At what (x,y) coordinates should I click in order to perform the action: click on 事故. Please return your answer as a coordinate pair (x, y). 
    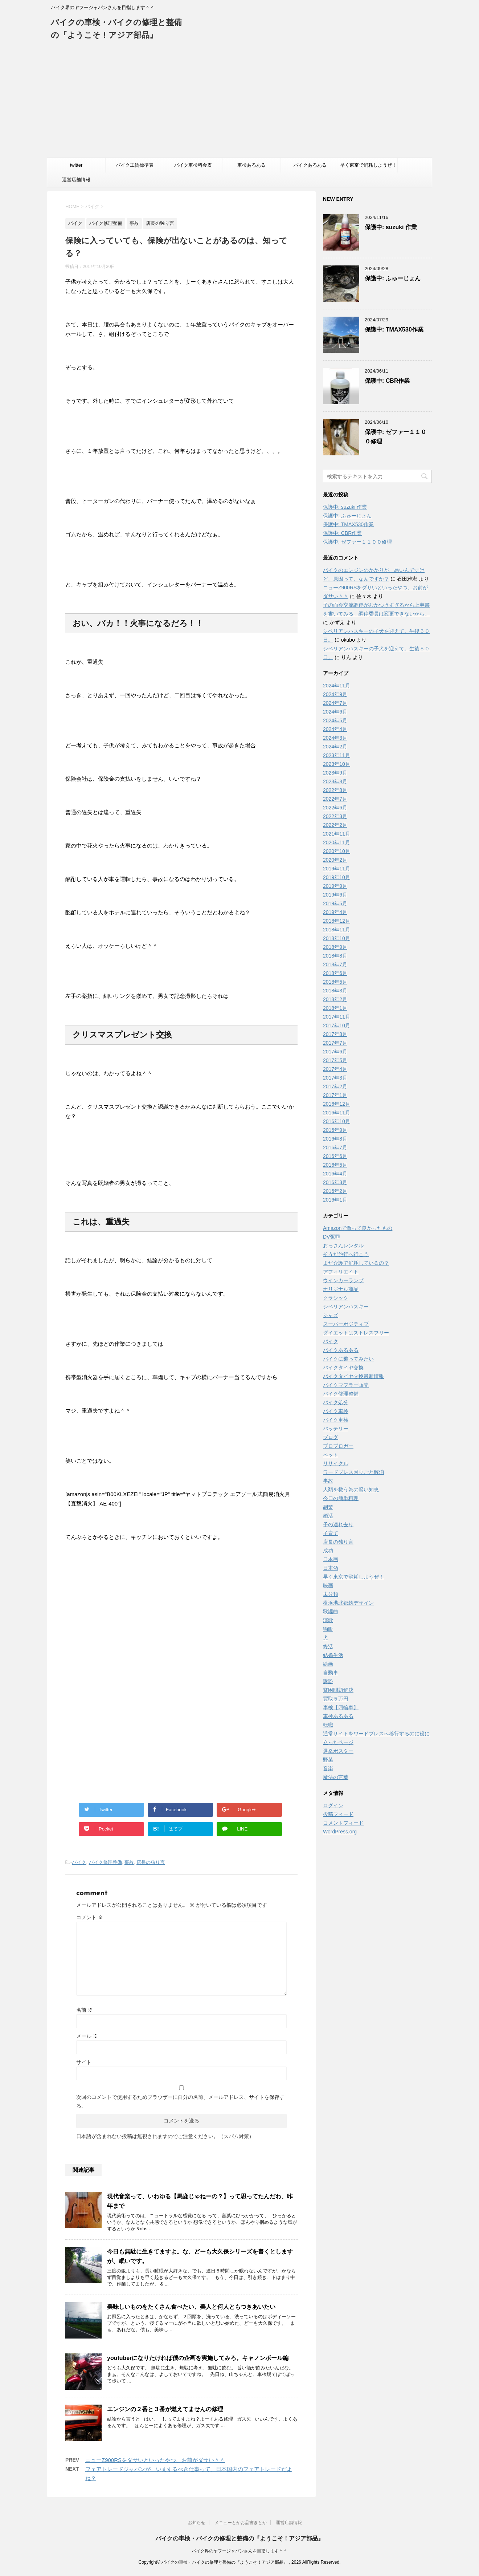
    Looking at the image, I should click on (129, 1862).